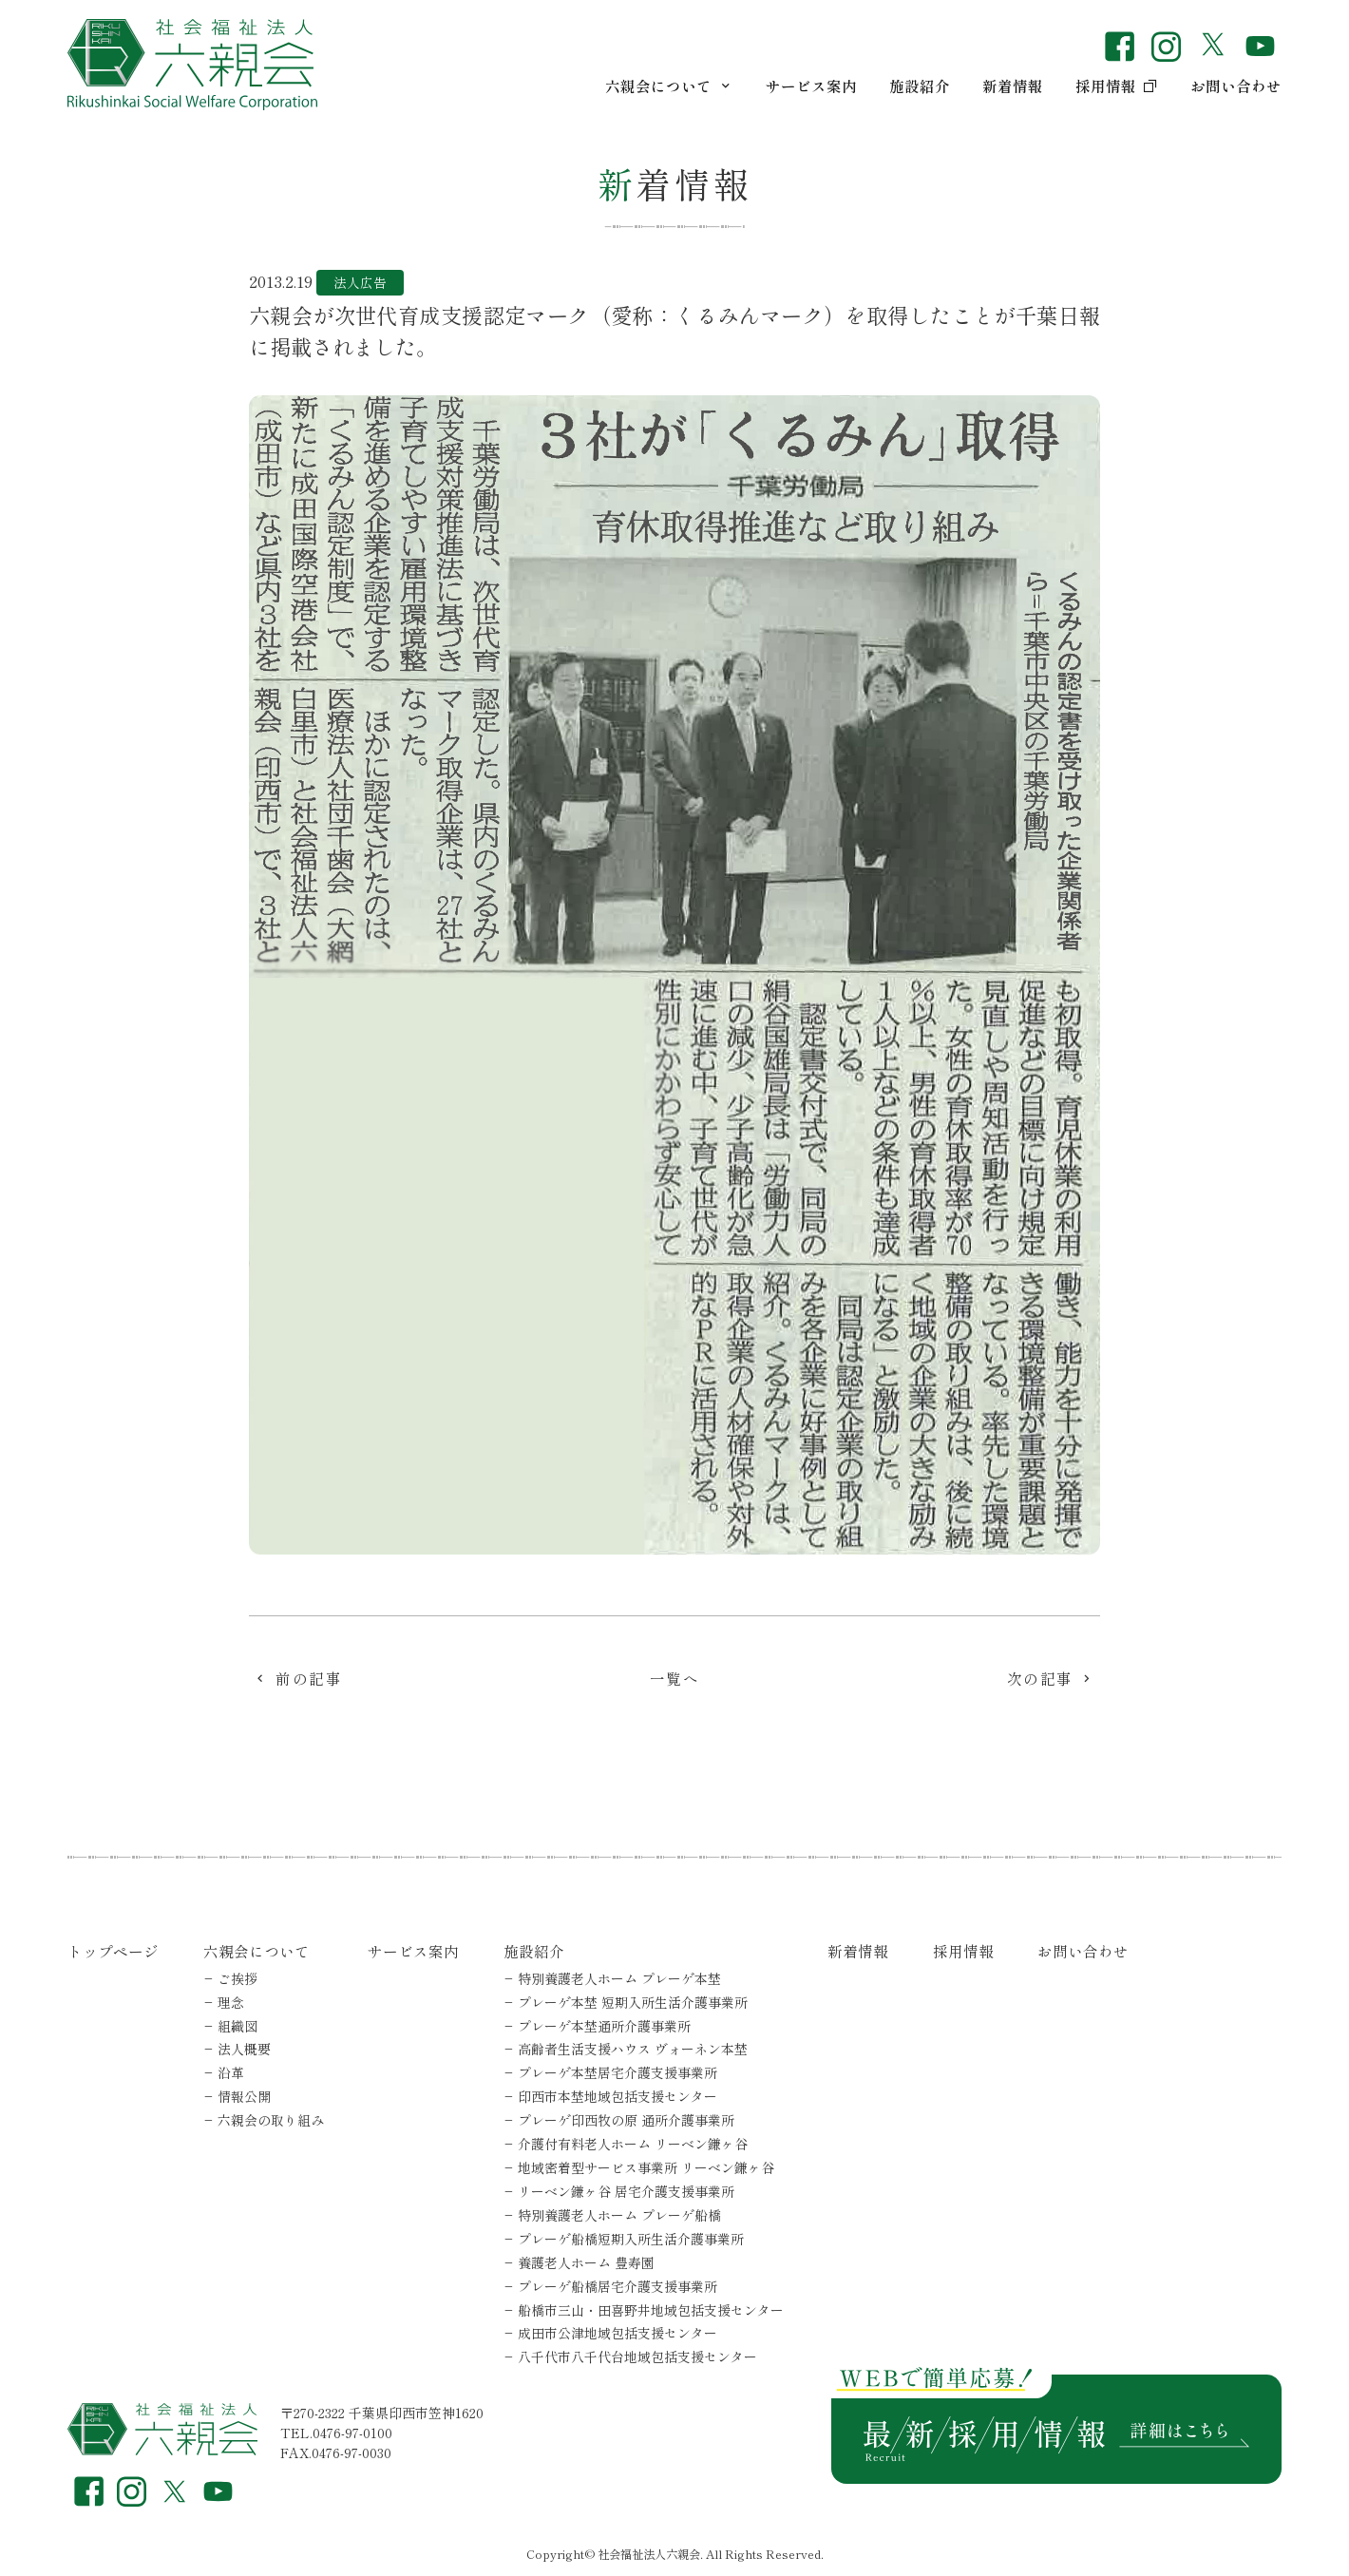 This screenshot has height=2576, width=1349. Describe the element at coordinates (633, 2048) in the screenshot. I see `高齢者生活支援ハウス` at that location.